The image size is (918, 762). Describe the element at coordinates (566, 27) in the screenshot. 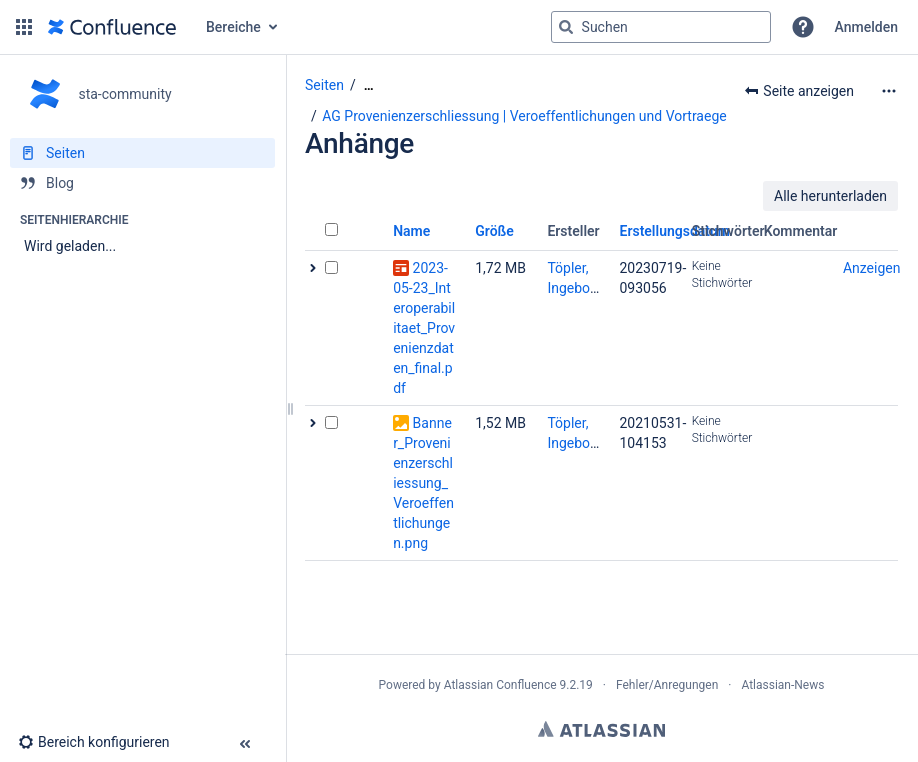

I see `[Suchen]` at that location.